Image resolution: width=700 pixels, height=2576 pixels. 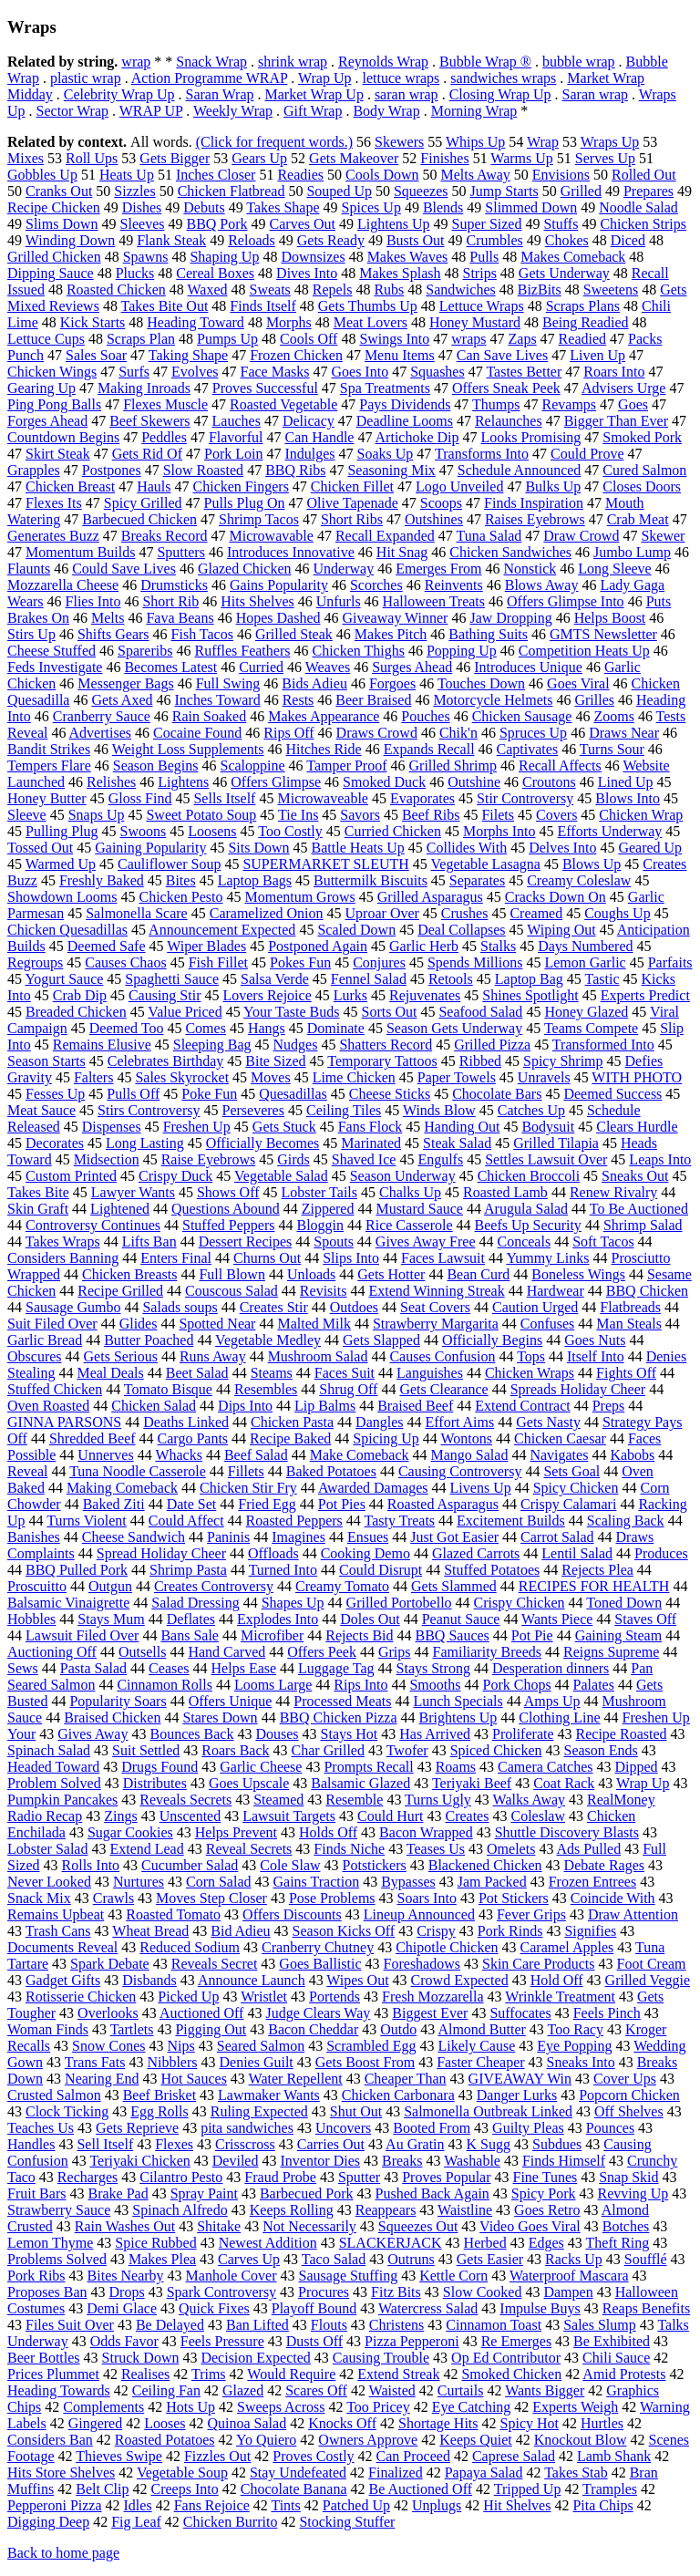 I want to click on Melts, so click(x=107, y=618).